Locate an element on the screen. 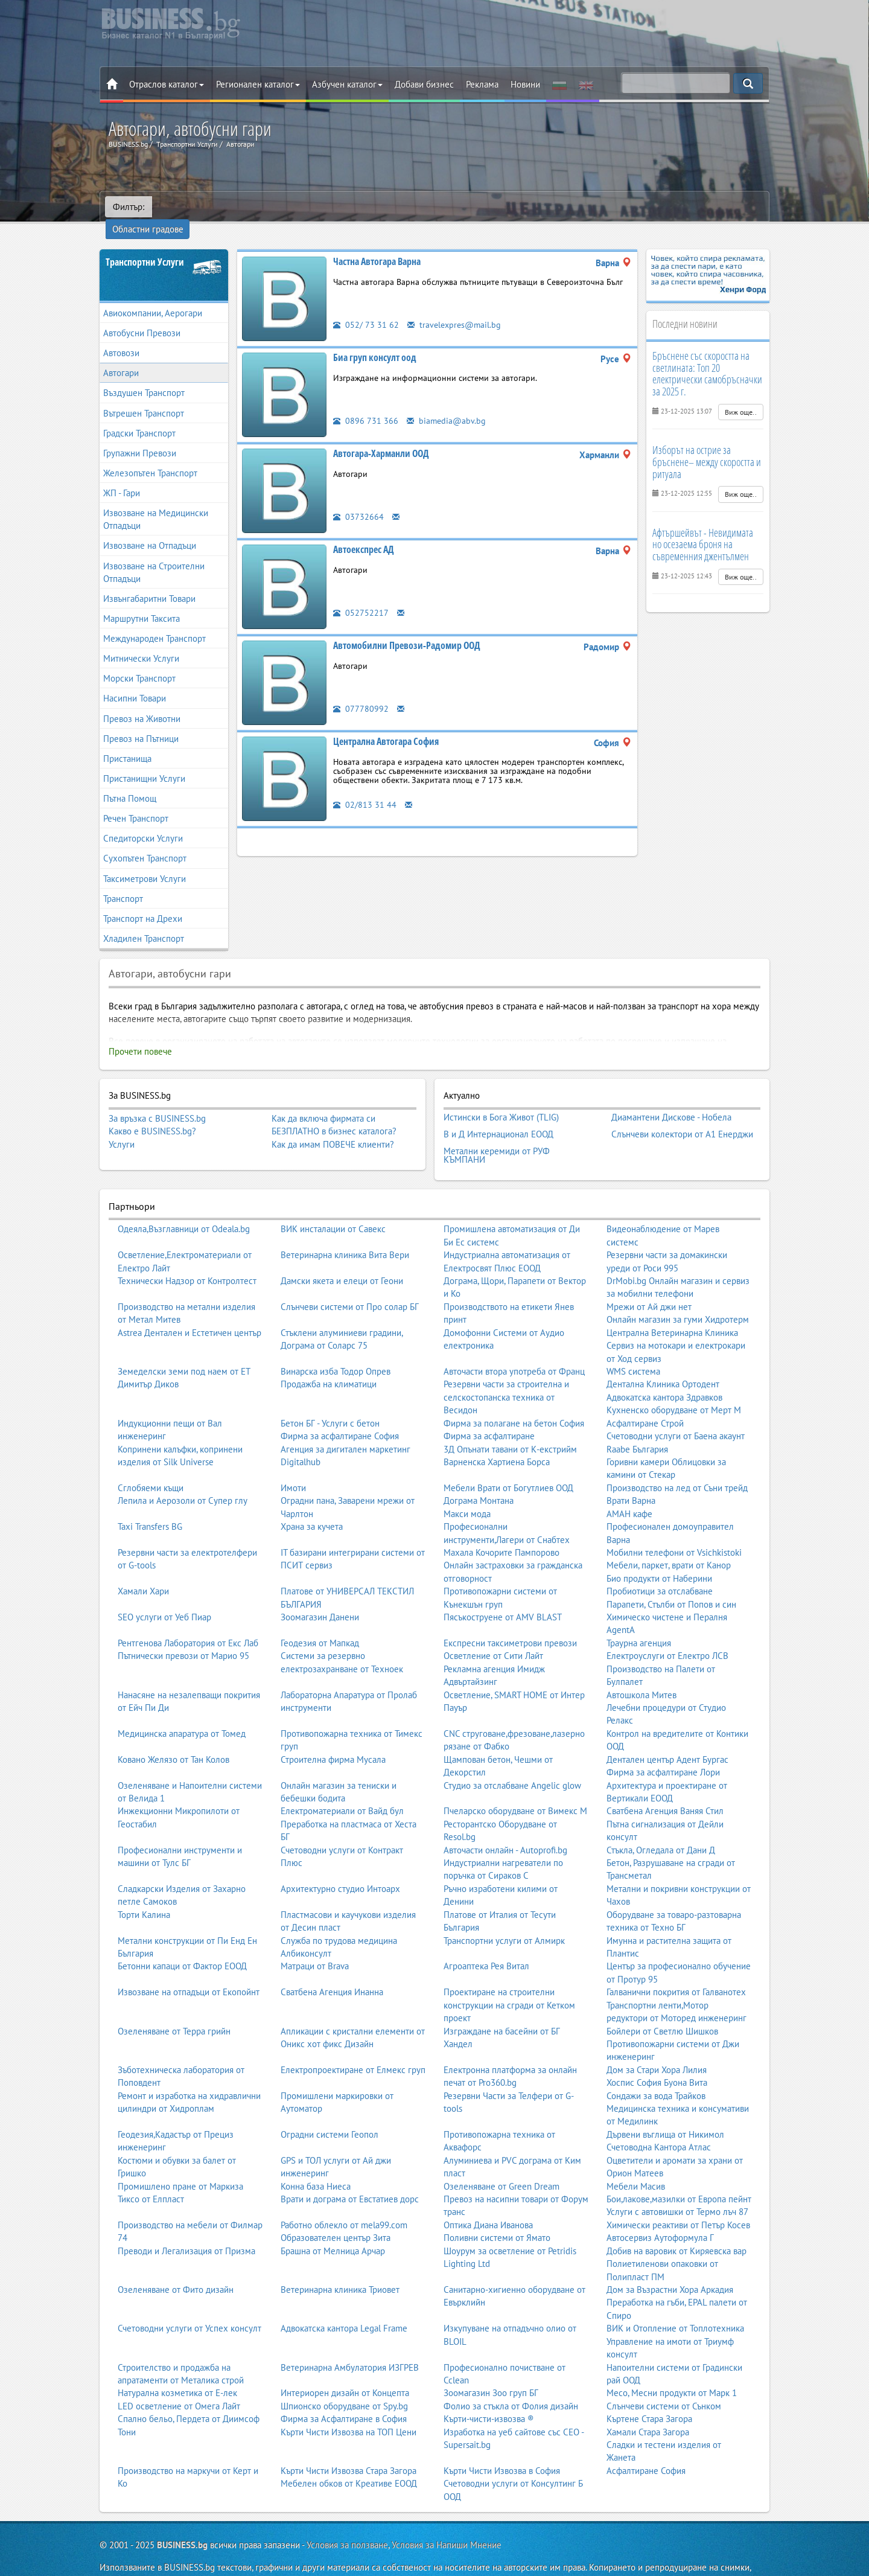 The width and height of the screenshot is (869, 2576). Ветеринарна Амбулатория ИЗГРЕВ is located at coordinates (350, 2342).